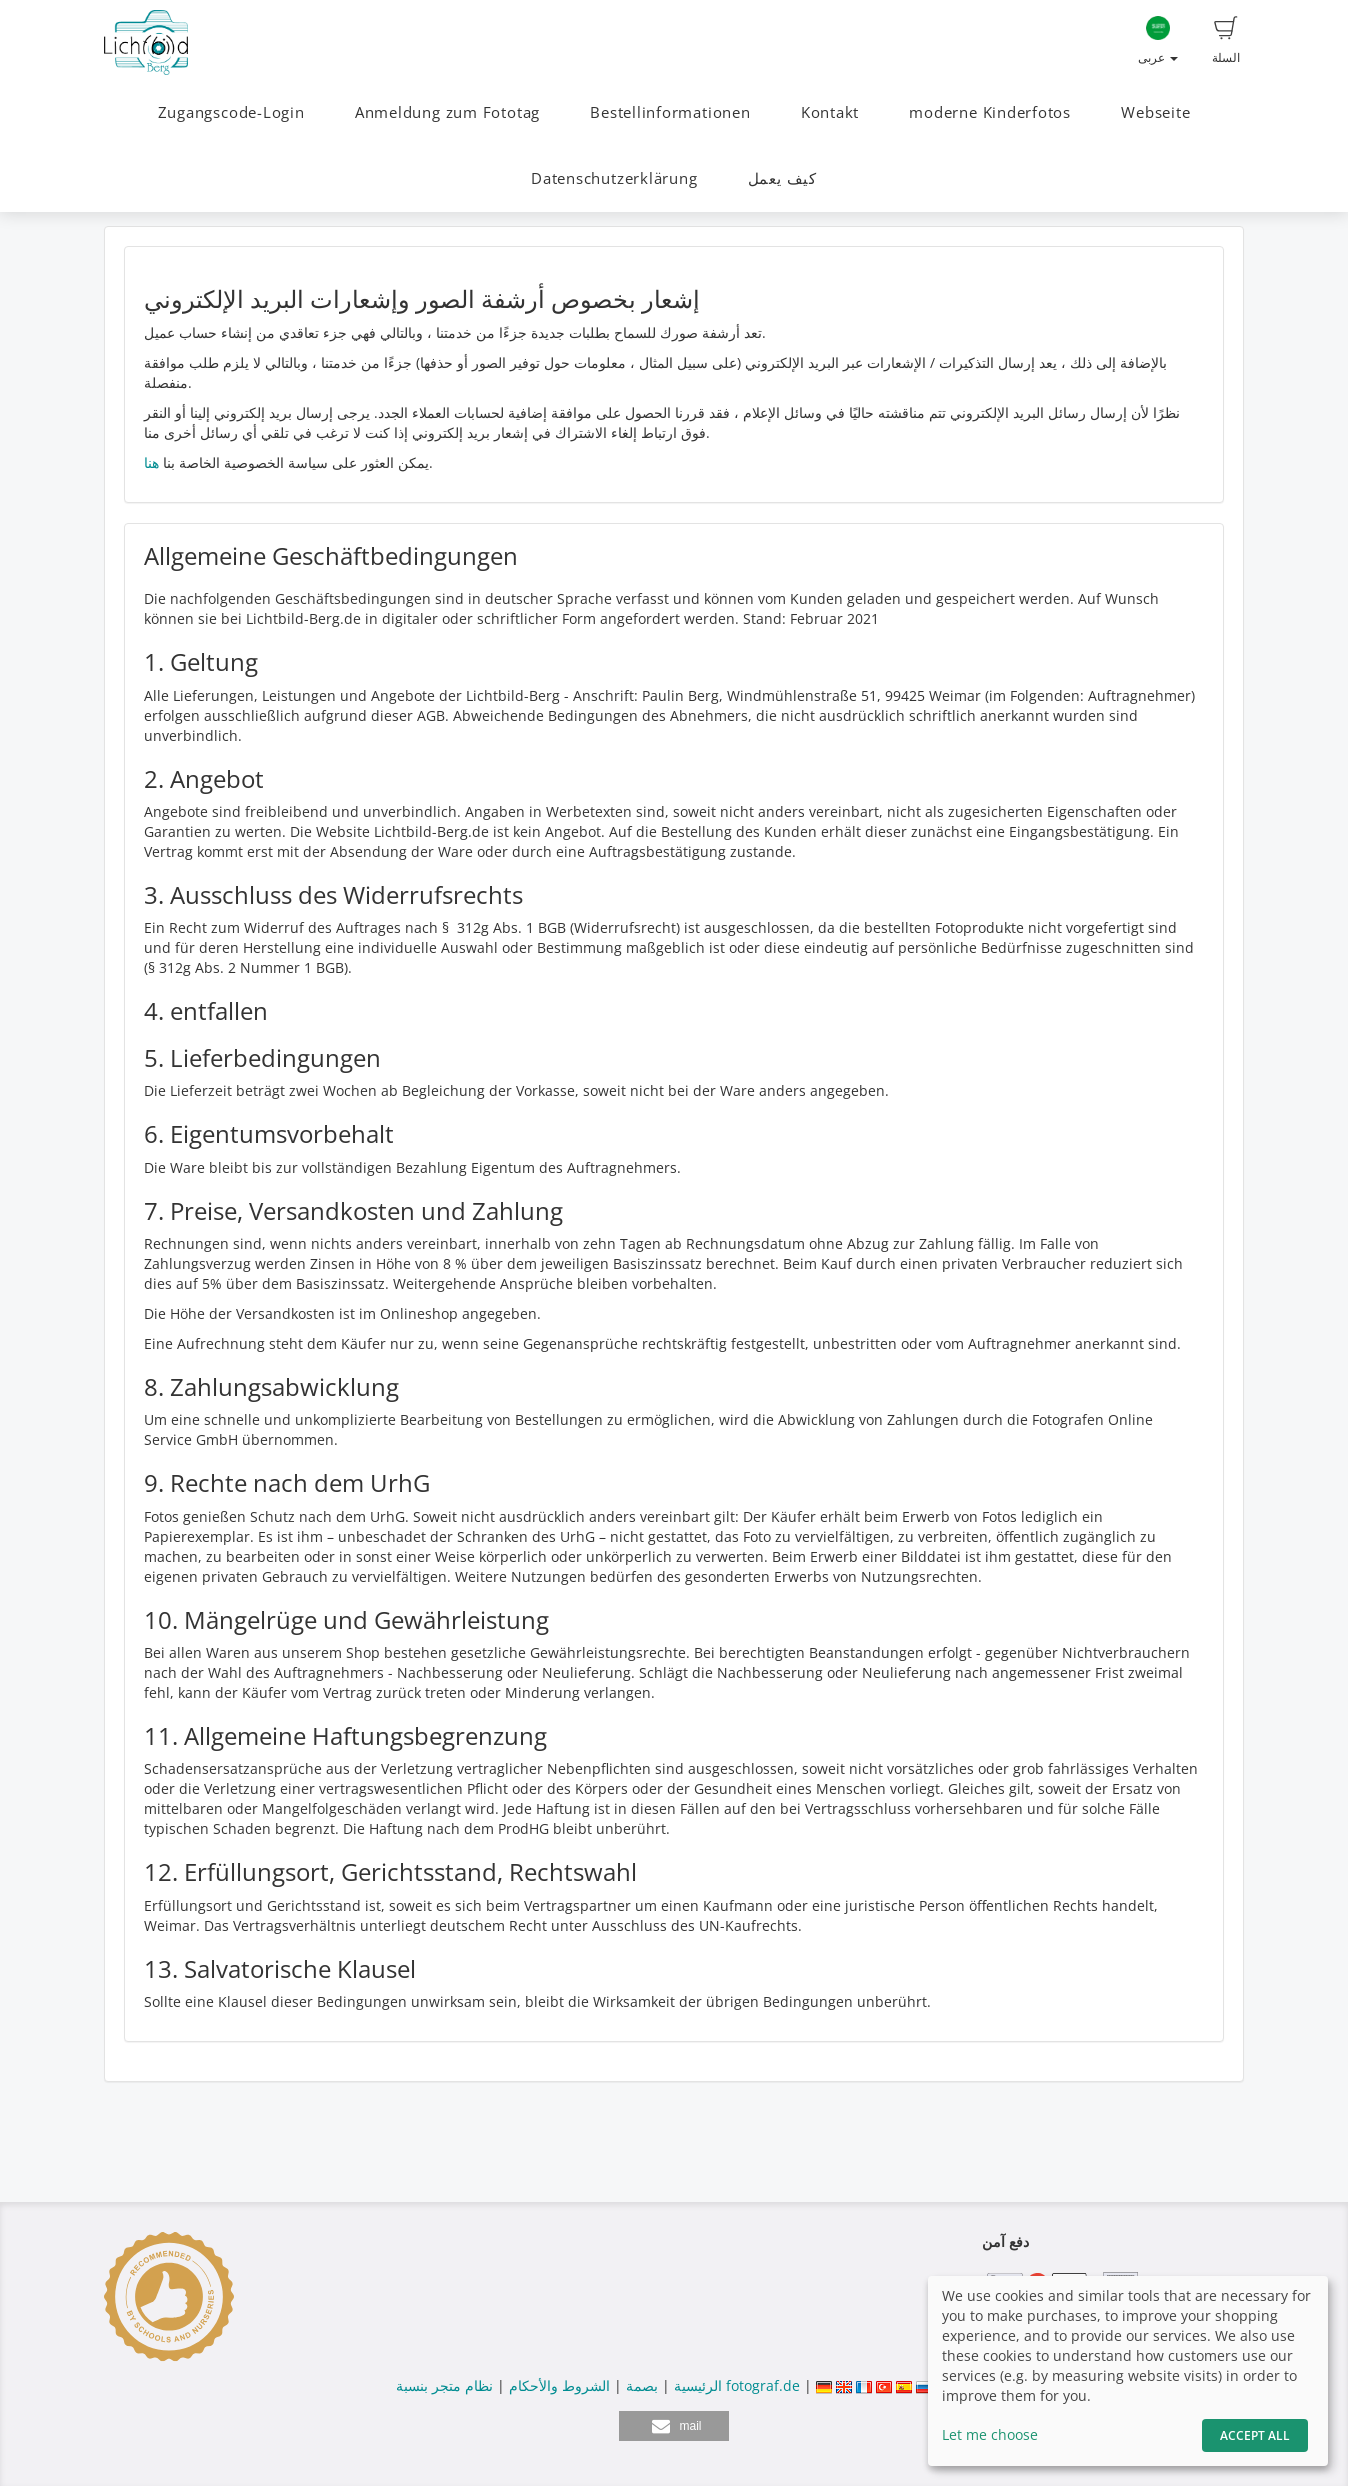 Image resolution: width=1348 pixels, height=2486 pixels. Describe the element at coordinates (559, 2385) in the screenshot. I see `الشروط والأحكام` at that location.